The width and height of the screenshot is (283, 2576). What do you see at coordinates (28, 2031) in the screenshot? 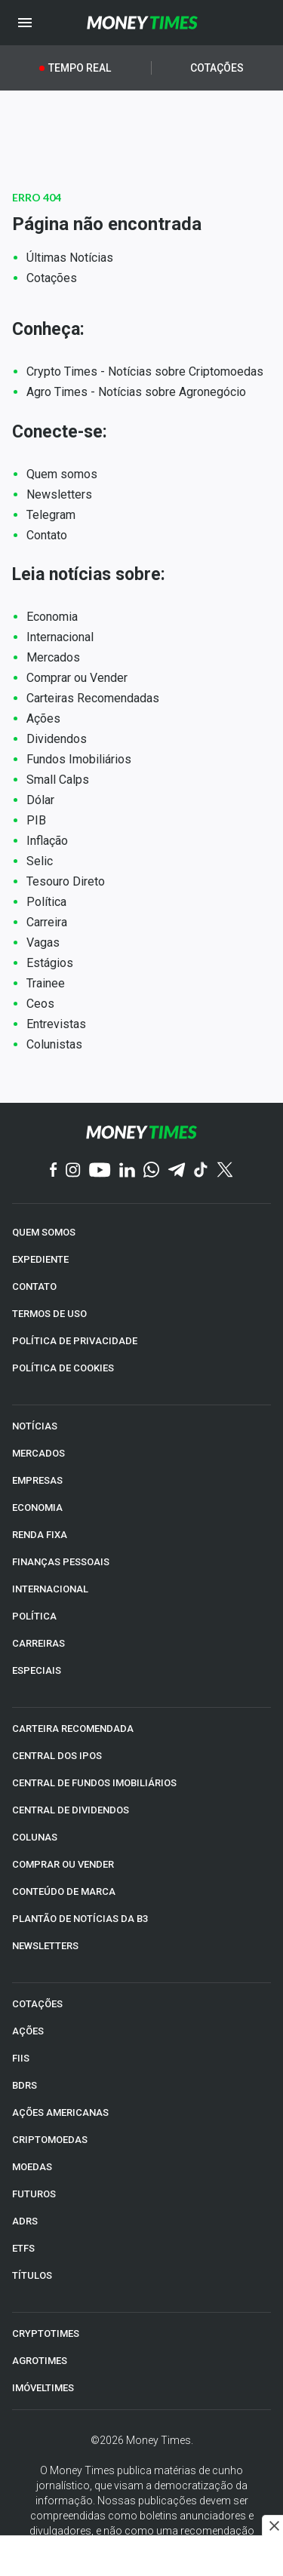
I see `AÇÕES` at bounding box center [28, 2031].